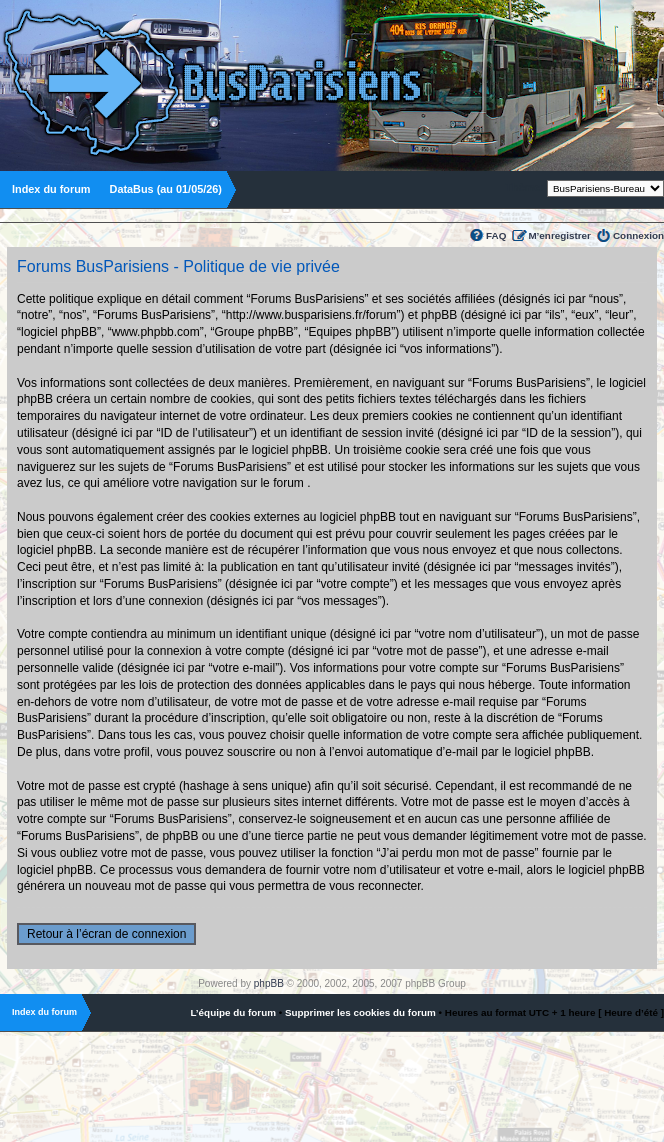 This screenshot has height=1142, width=664. What do you see at coordinates (233, 1012) in the screenshot?
I see `L’équipe du forum` at bounding box center [233, 1012].